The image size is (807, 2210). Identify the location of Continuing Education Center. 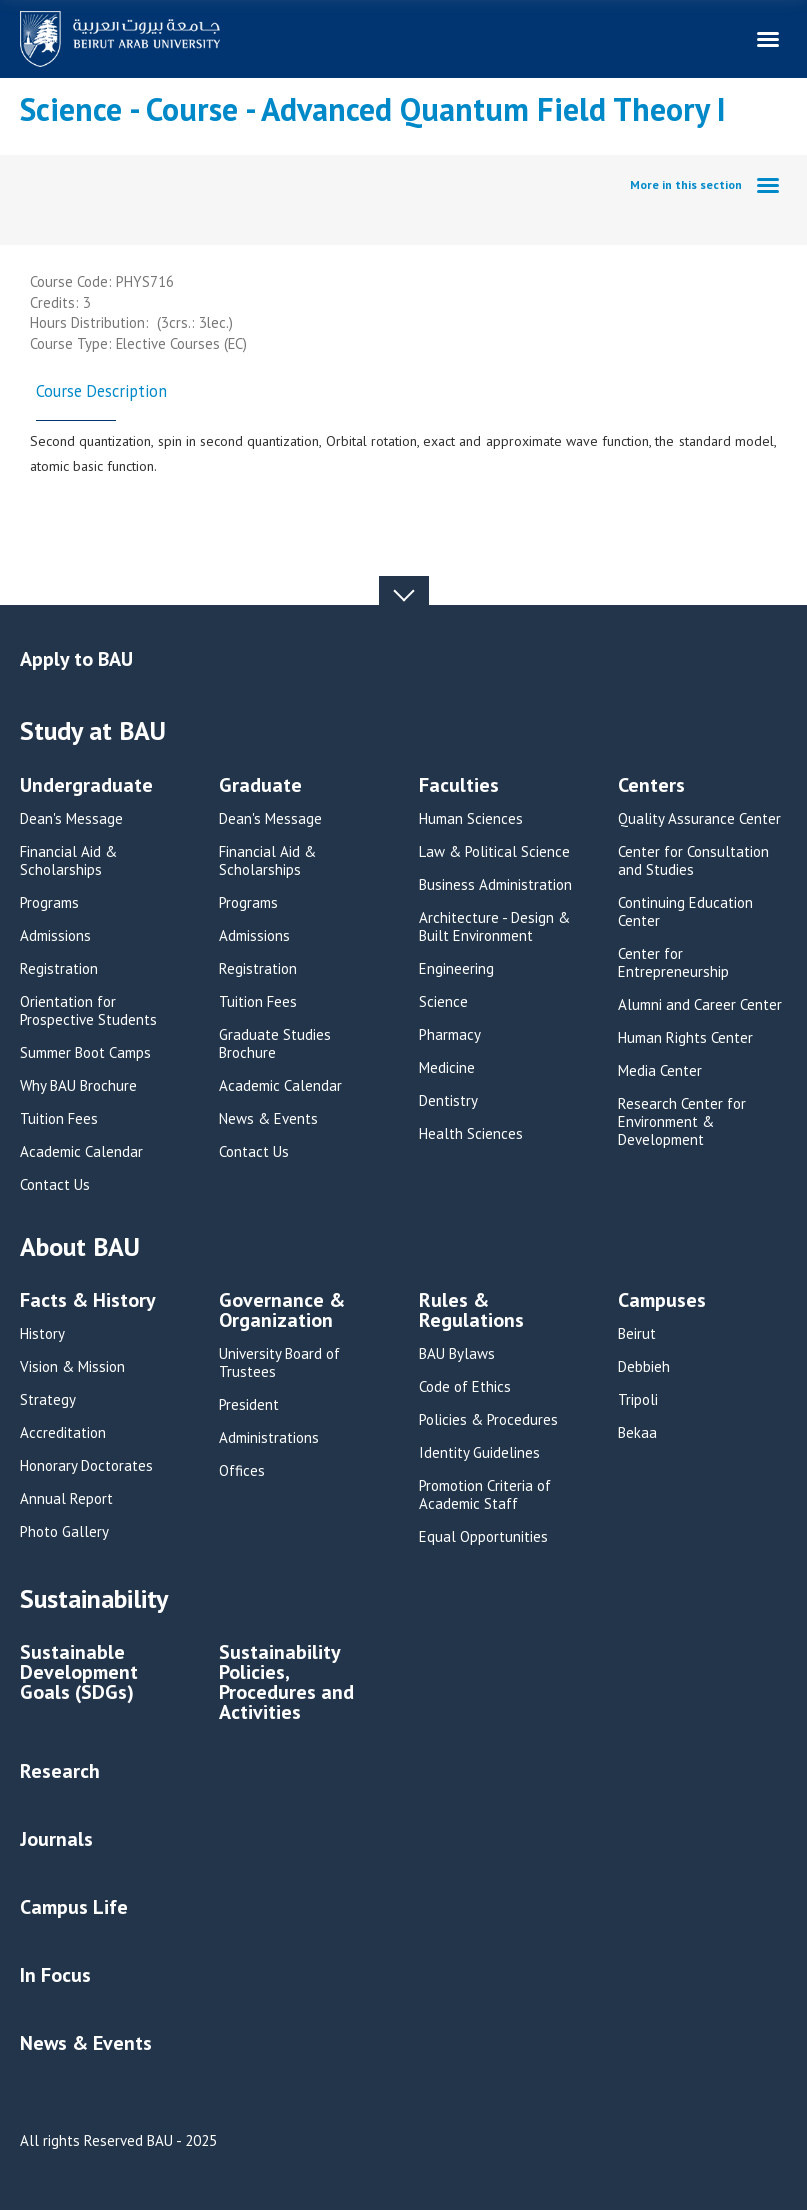
(685, 912).